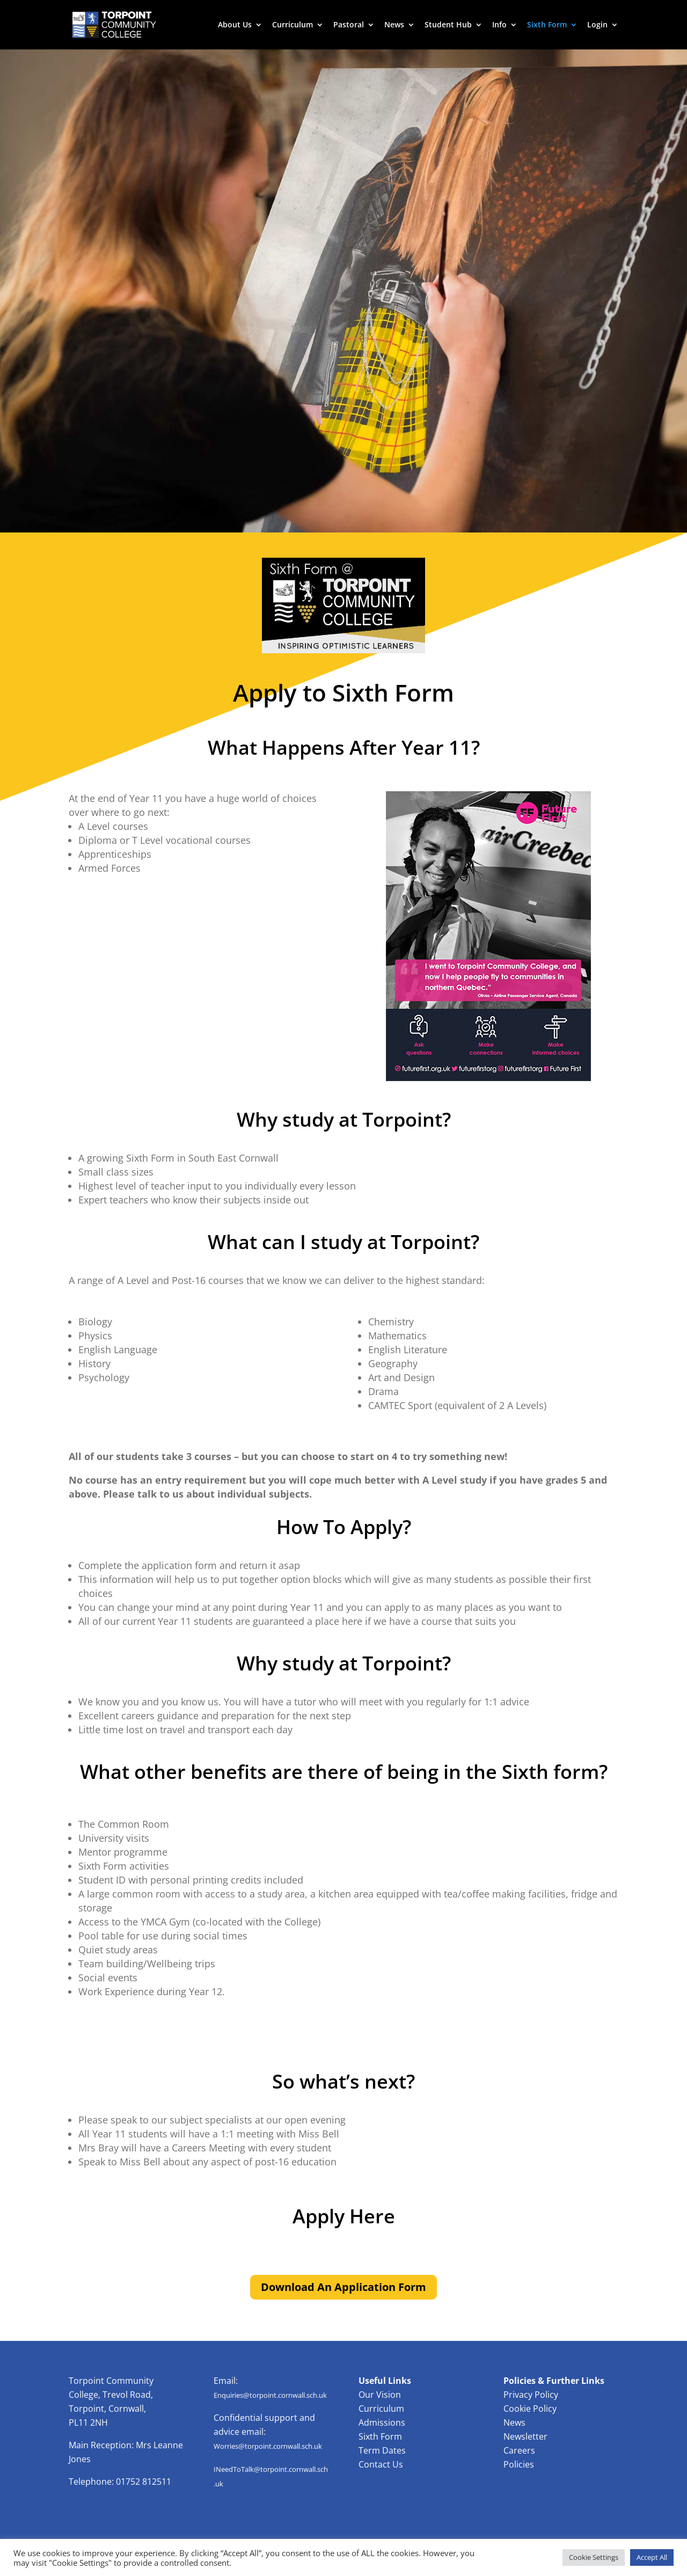 This screenshot has height=2576, width=687. I want to click on Cookie Settings [button], so click(593, 2557).